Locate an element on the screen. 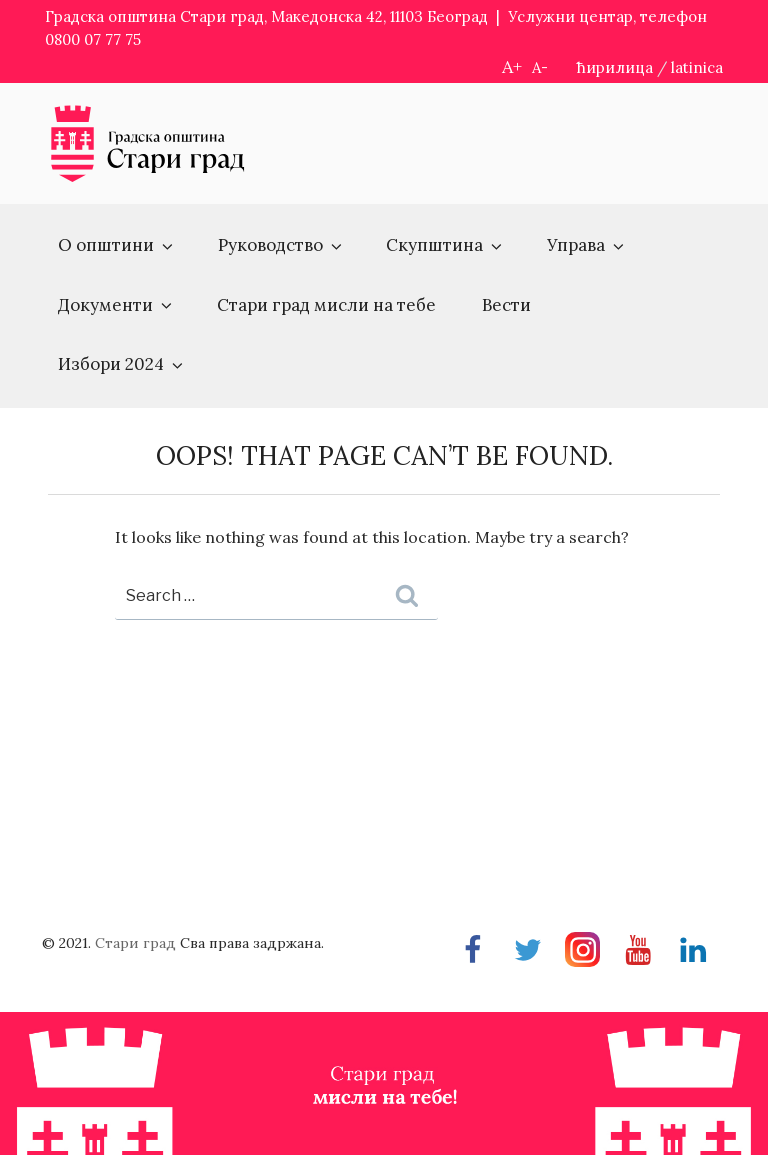  Руководство is located at coordinates (281, 245).